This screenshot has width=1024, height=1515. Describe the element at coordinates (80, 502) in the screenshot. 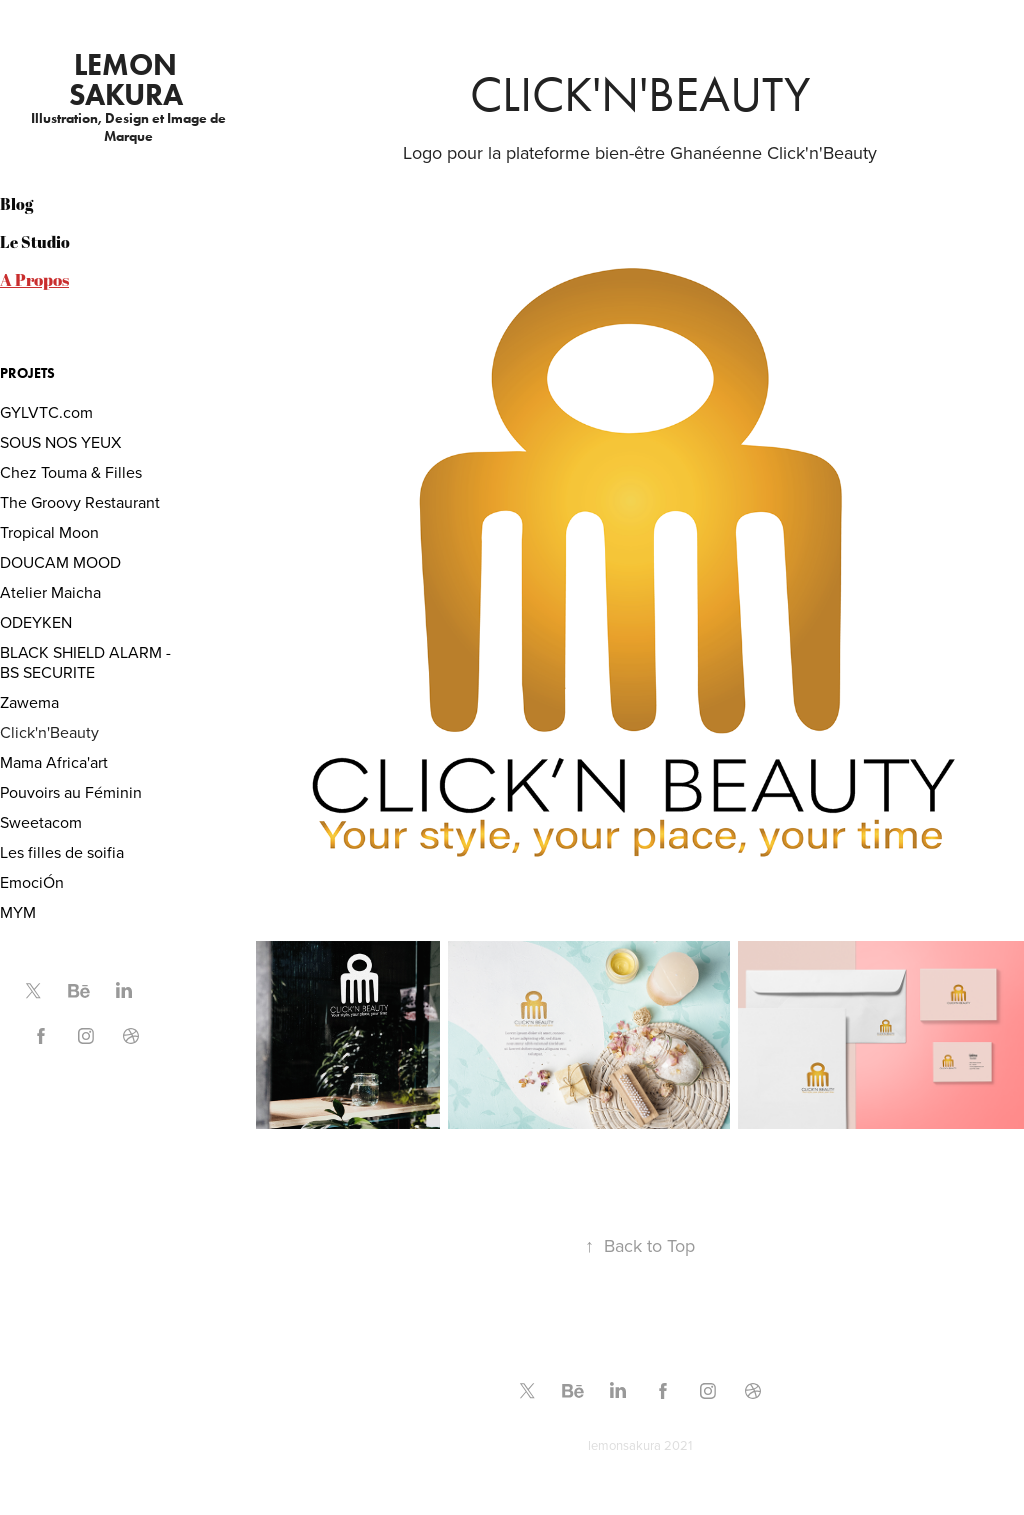

I see `The Groovy Restaurant` at that location.